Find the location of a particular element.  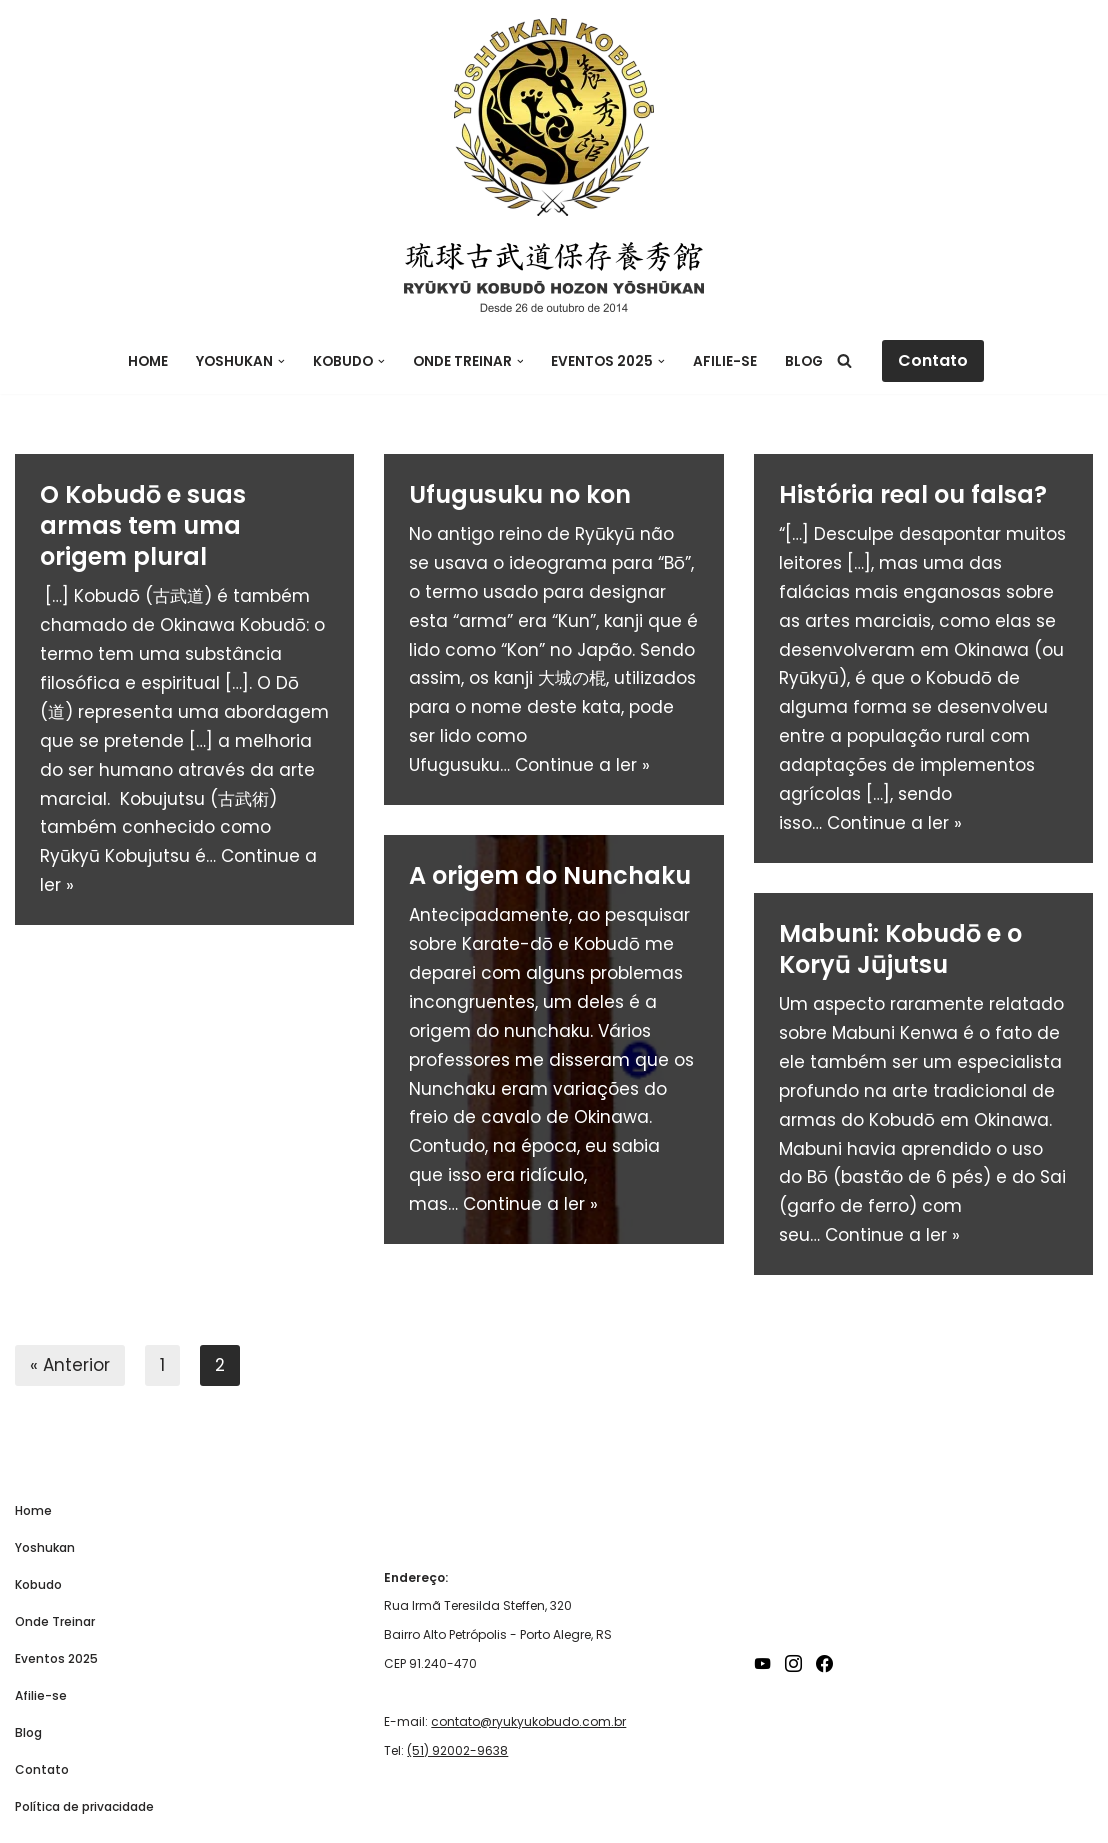

Home is located at coordinates (148, 361).